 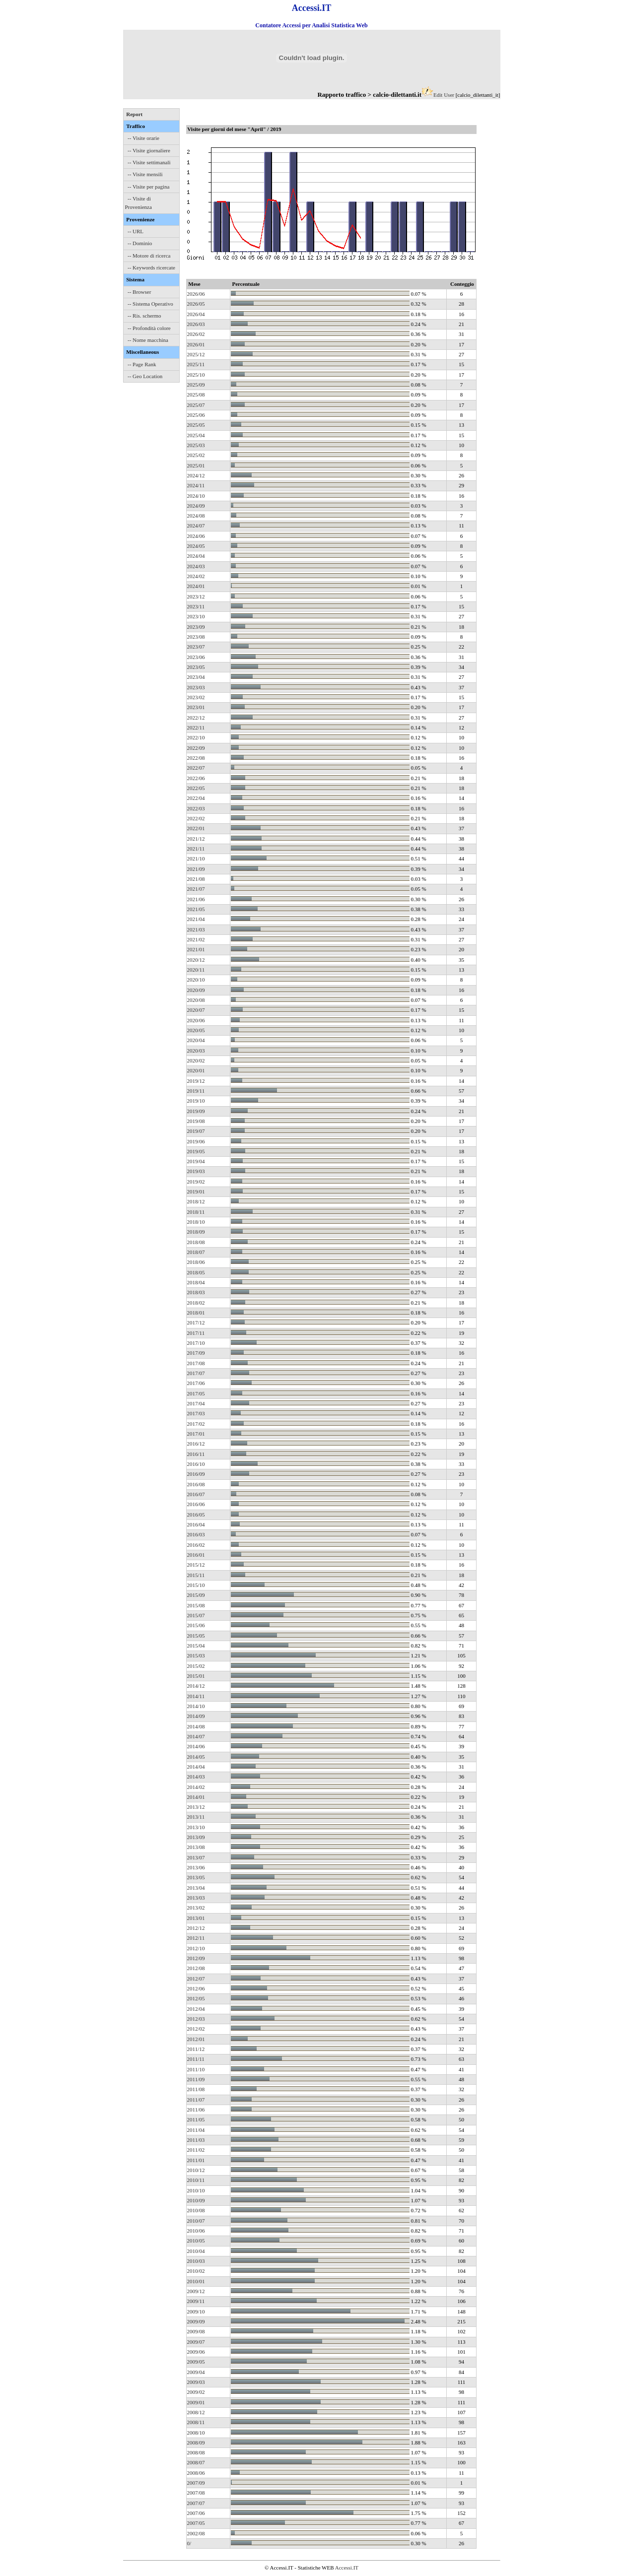 What do you see at coordinates (196, 2251) in the screenshot?
I see `2010/04` at bounding box center [196, 2251].